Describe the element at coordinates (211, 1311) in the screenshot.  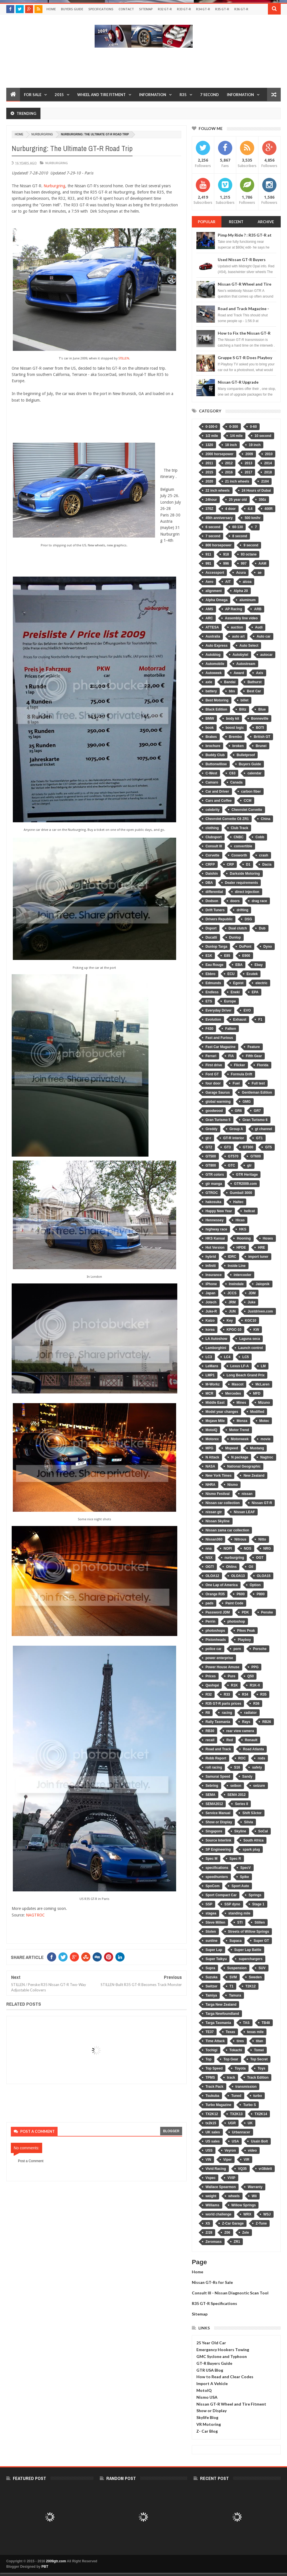
I see `Juke-R` at that location.